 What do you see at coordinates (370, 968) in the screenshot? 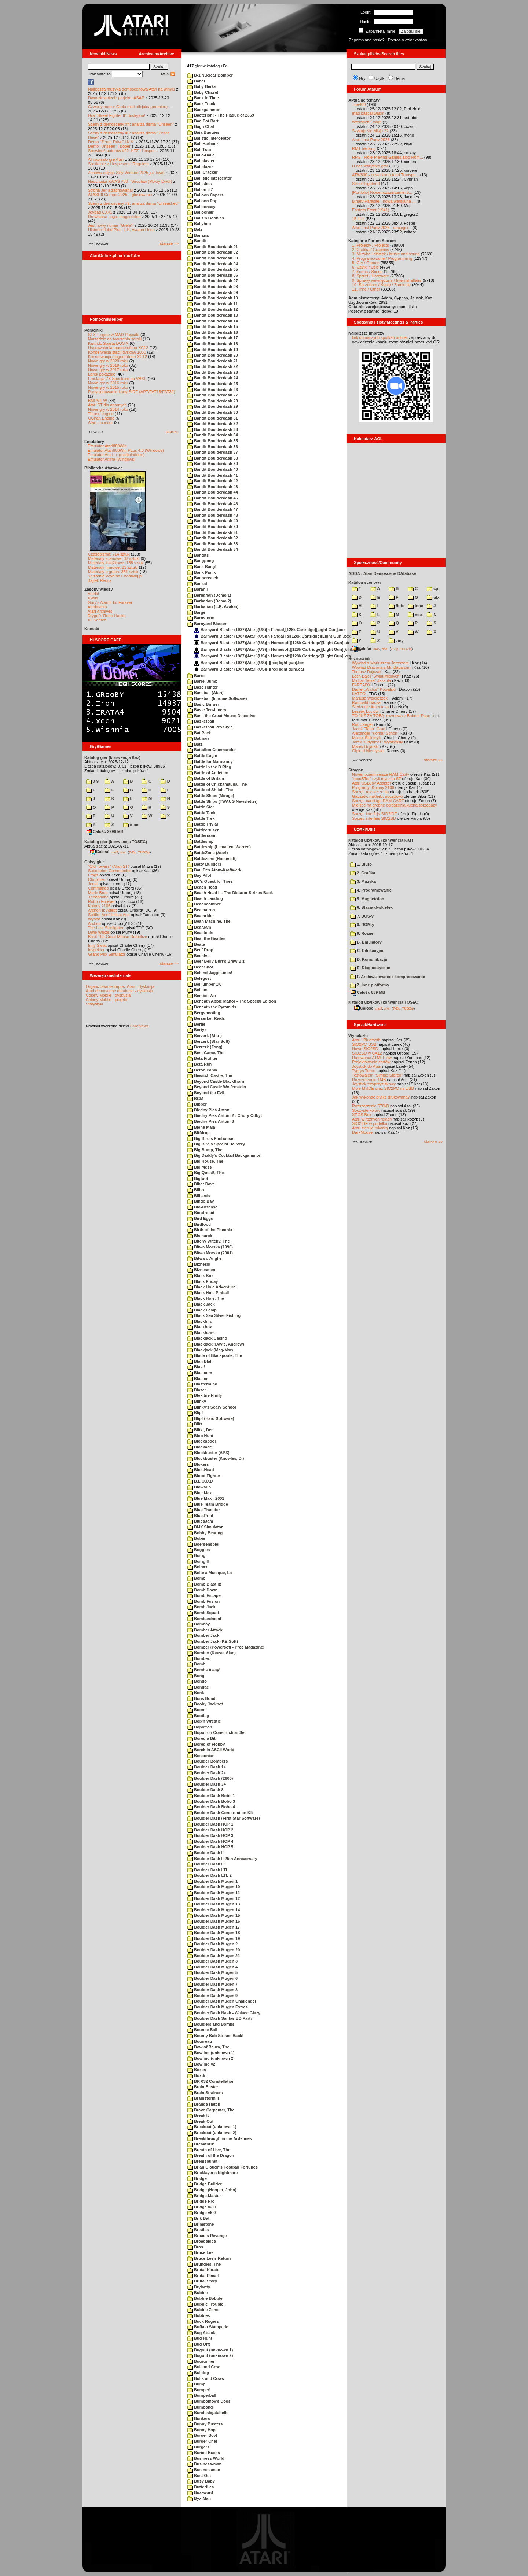
I see `E. Diagnostyczne` at bounding box center [370, 968].